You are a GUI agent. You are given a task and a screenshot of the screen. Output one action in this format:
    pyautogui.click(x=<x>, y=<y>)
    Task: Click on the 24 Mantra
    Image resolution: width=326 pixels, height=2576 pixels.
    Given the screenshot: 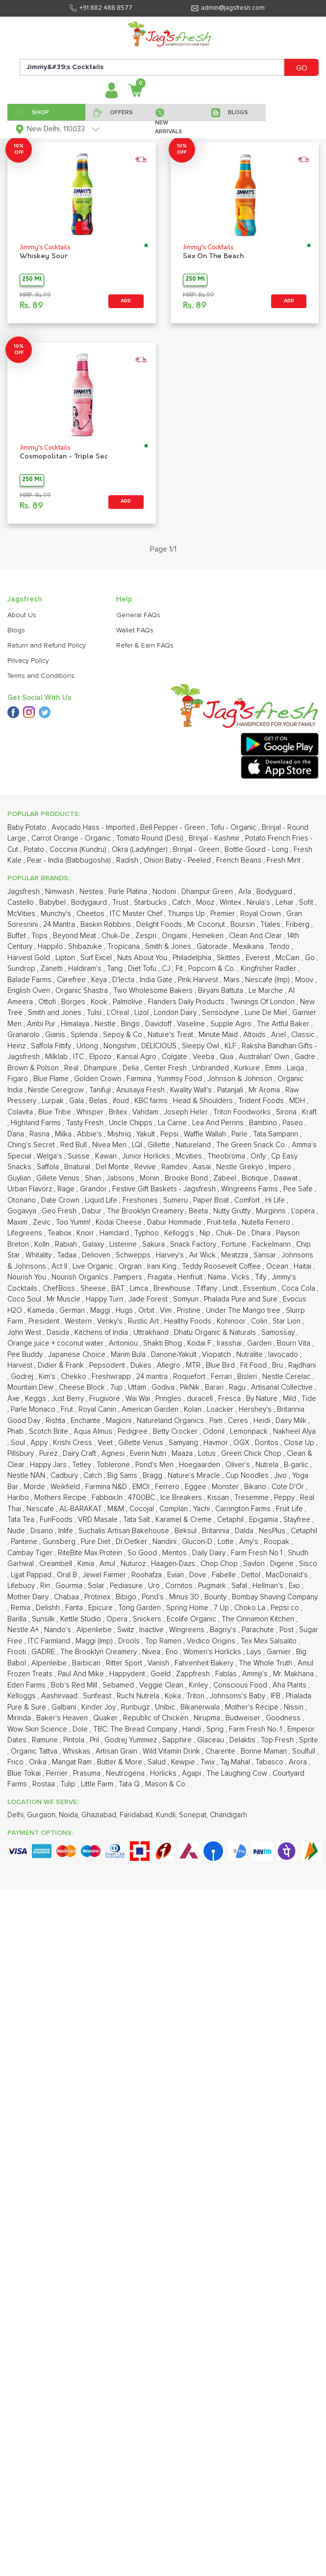 What is the action you would take?
    pyautogui.click(x=60, y=924)
    